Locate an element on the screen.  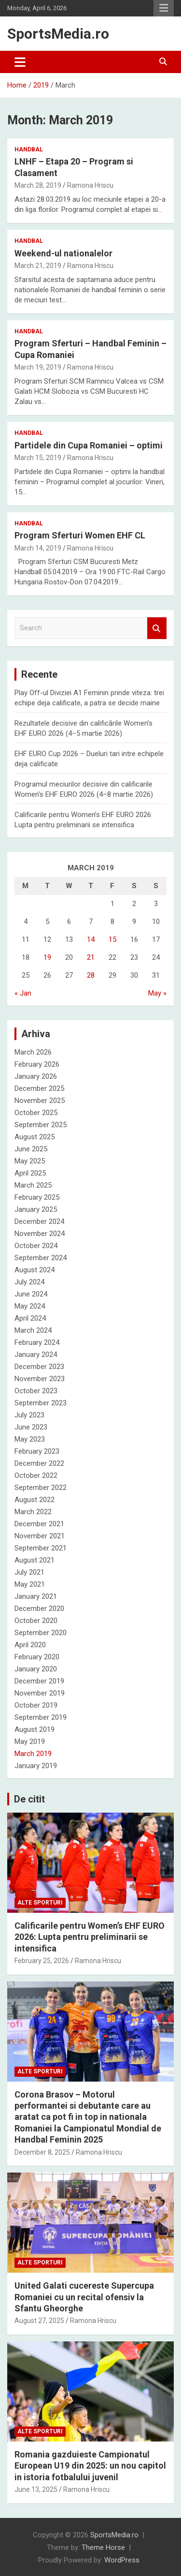
United Galati cucereste Supercupa Romaniei cu un recital ofensiv la Sfantu Gheorghe is located at coordinates (84, 2296).